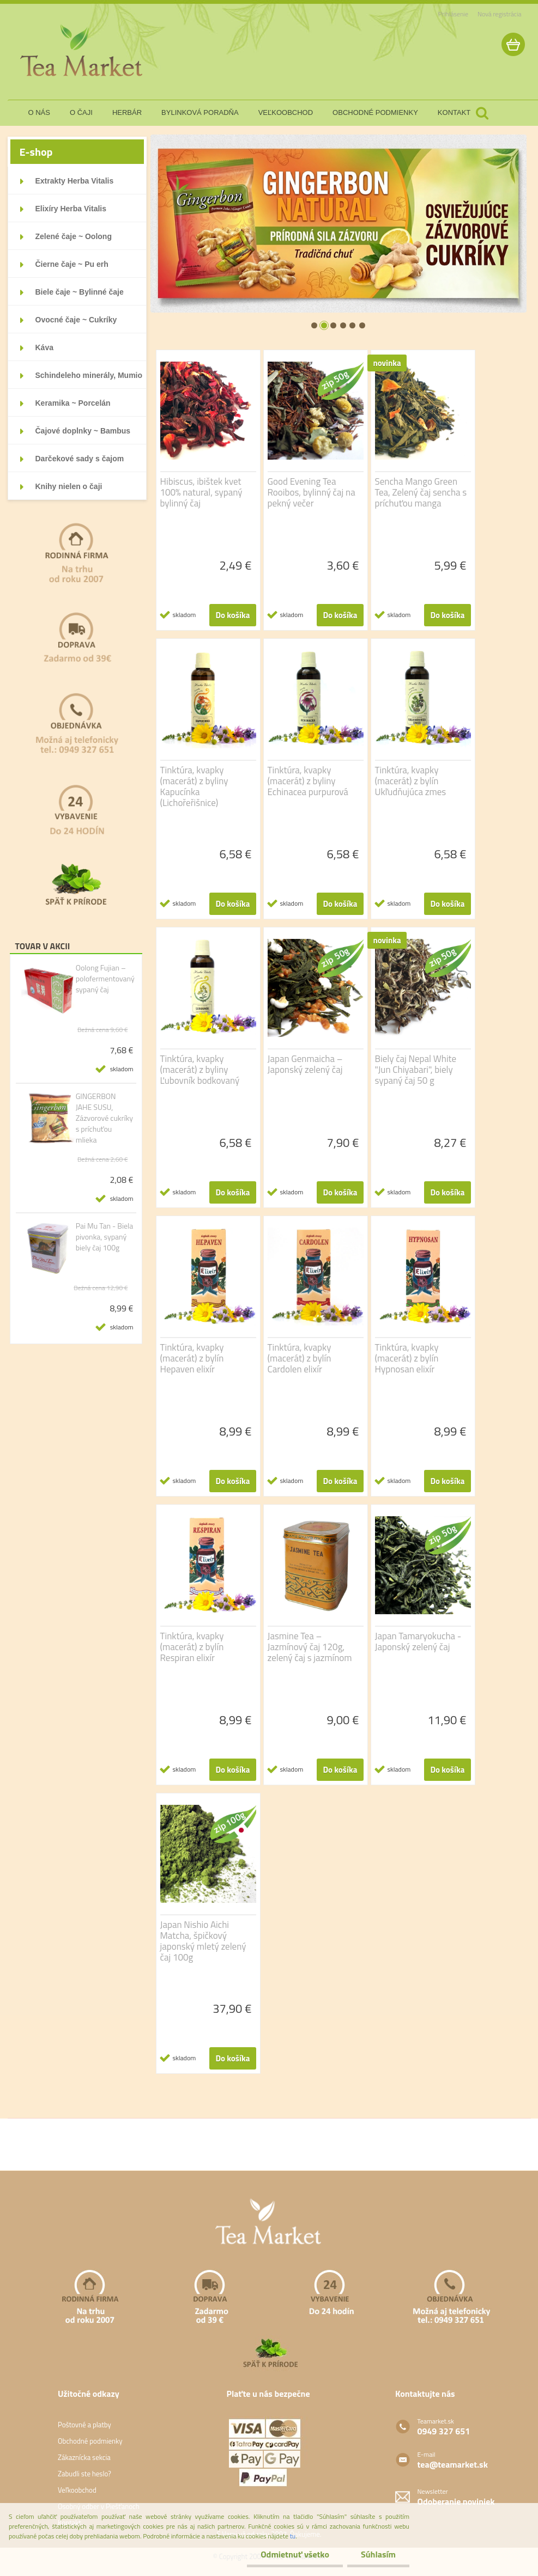  I want to click on Biely čaj Nepal White "Jun Chiyabari", biely sypaný čaj 50 g, so click(416, 1069).